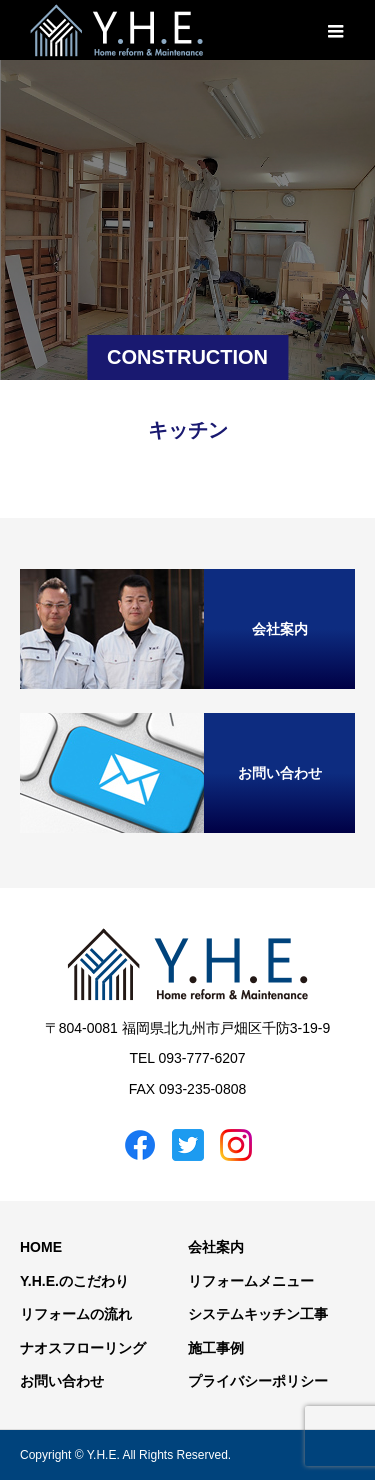 This screenshot has height=1480, width=375. I want to click on Y.H.E.のこだわり, so click(74, 1281).